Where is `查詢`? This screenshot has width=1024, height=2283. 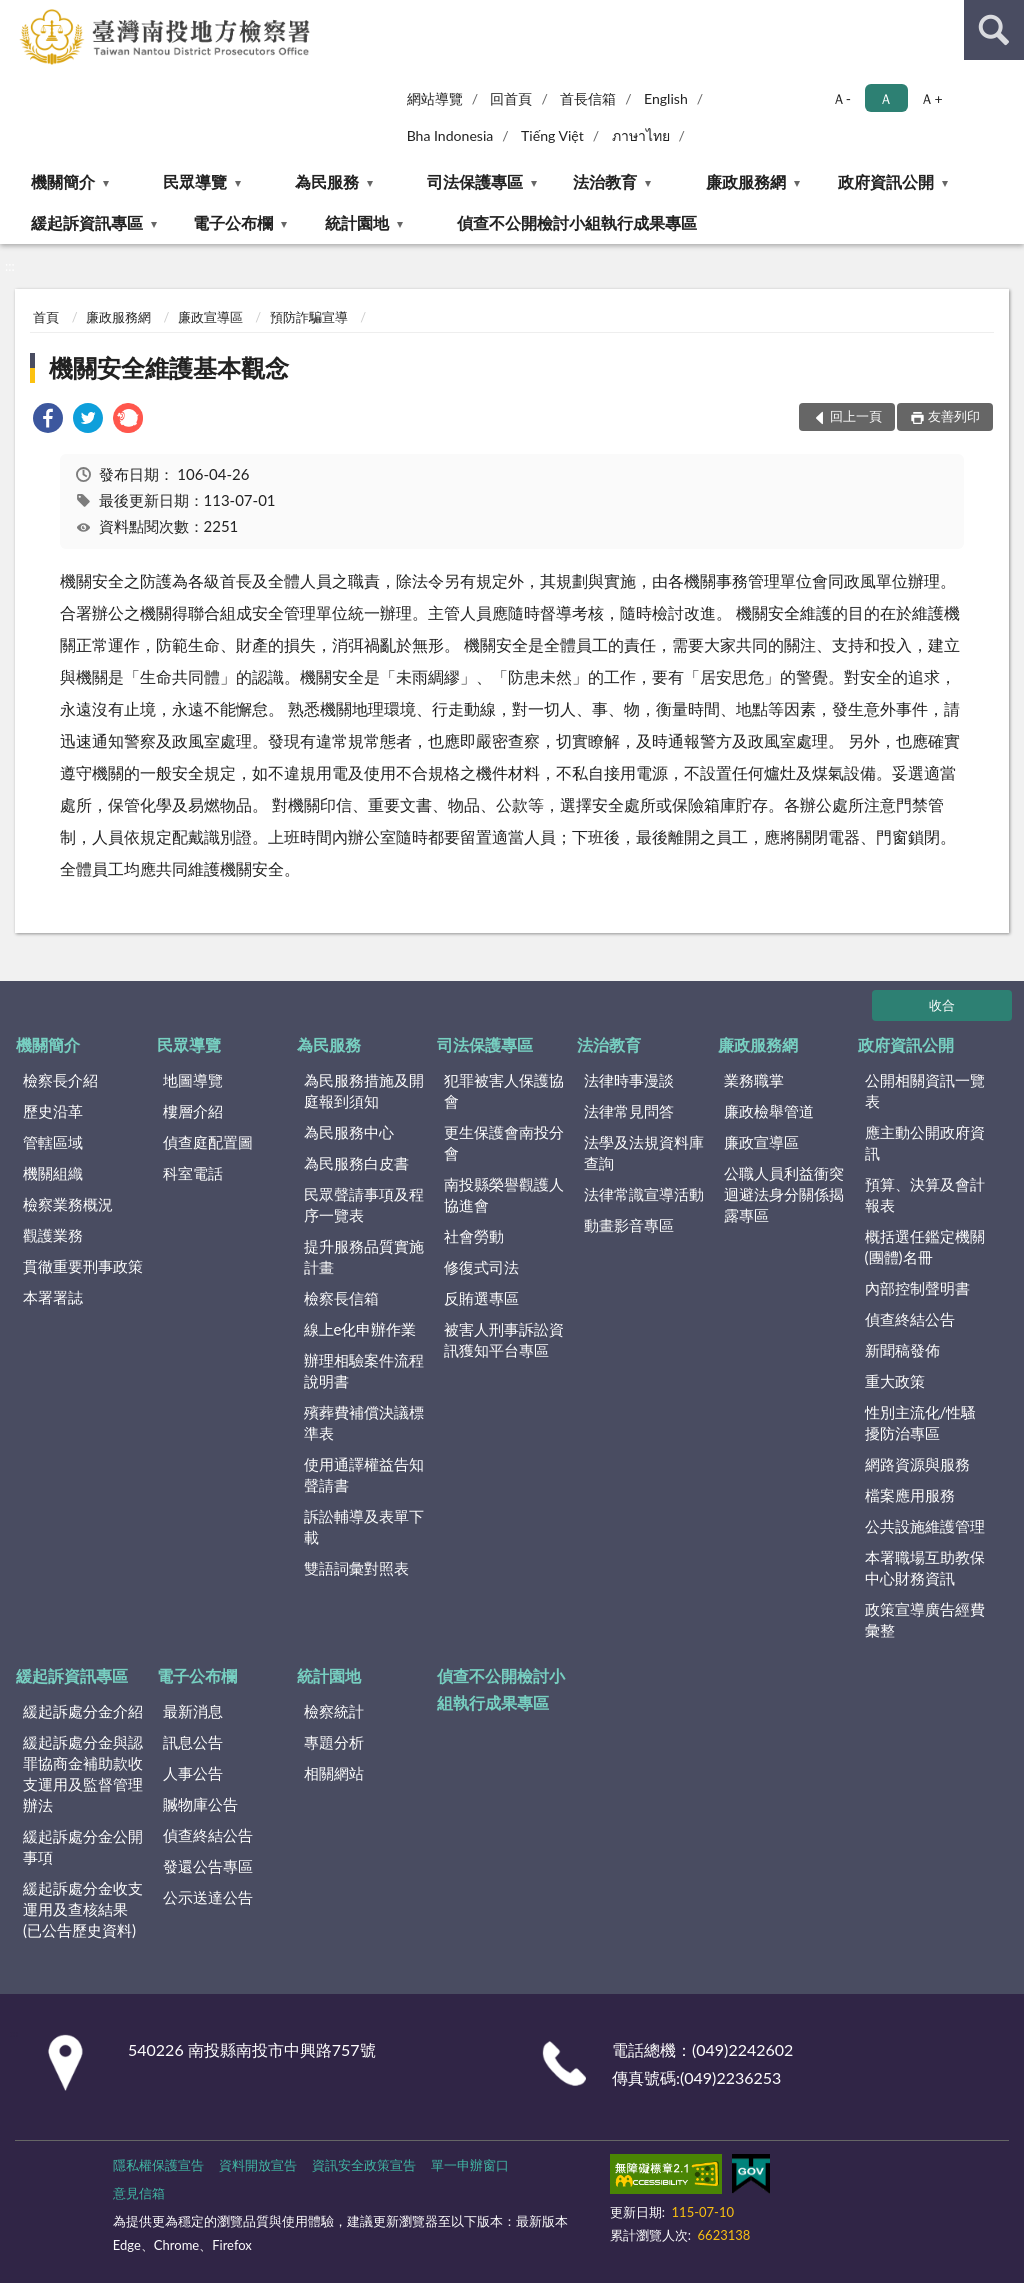
查詢 is located at coordinates (994, 30).